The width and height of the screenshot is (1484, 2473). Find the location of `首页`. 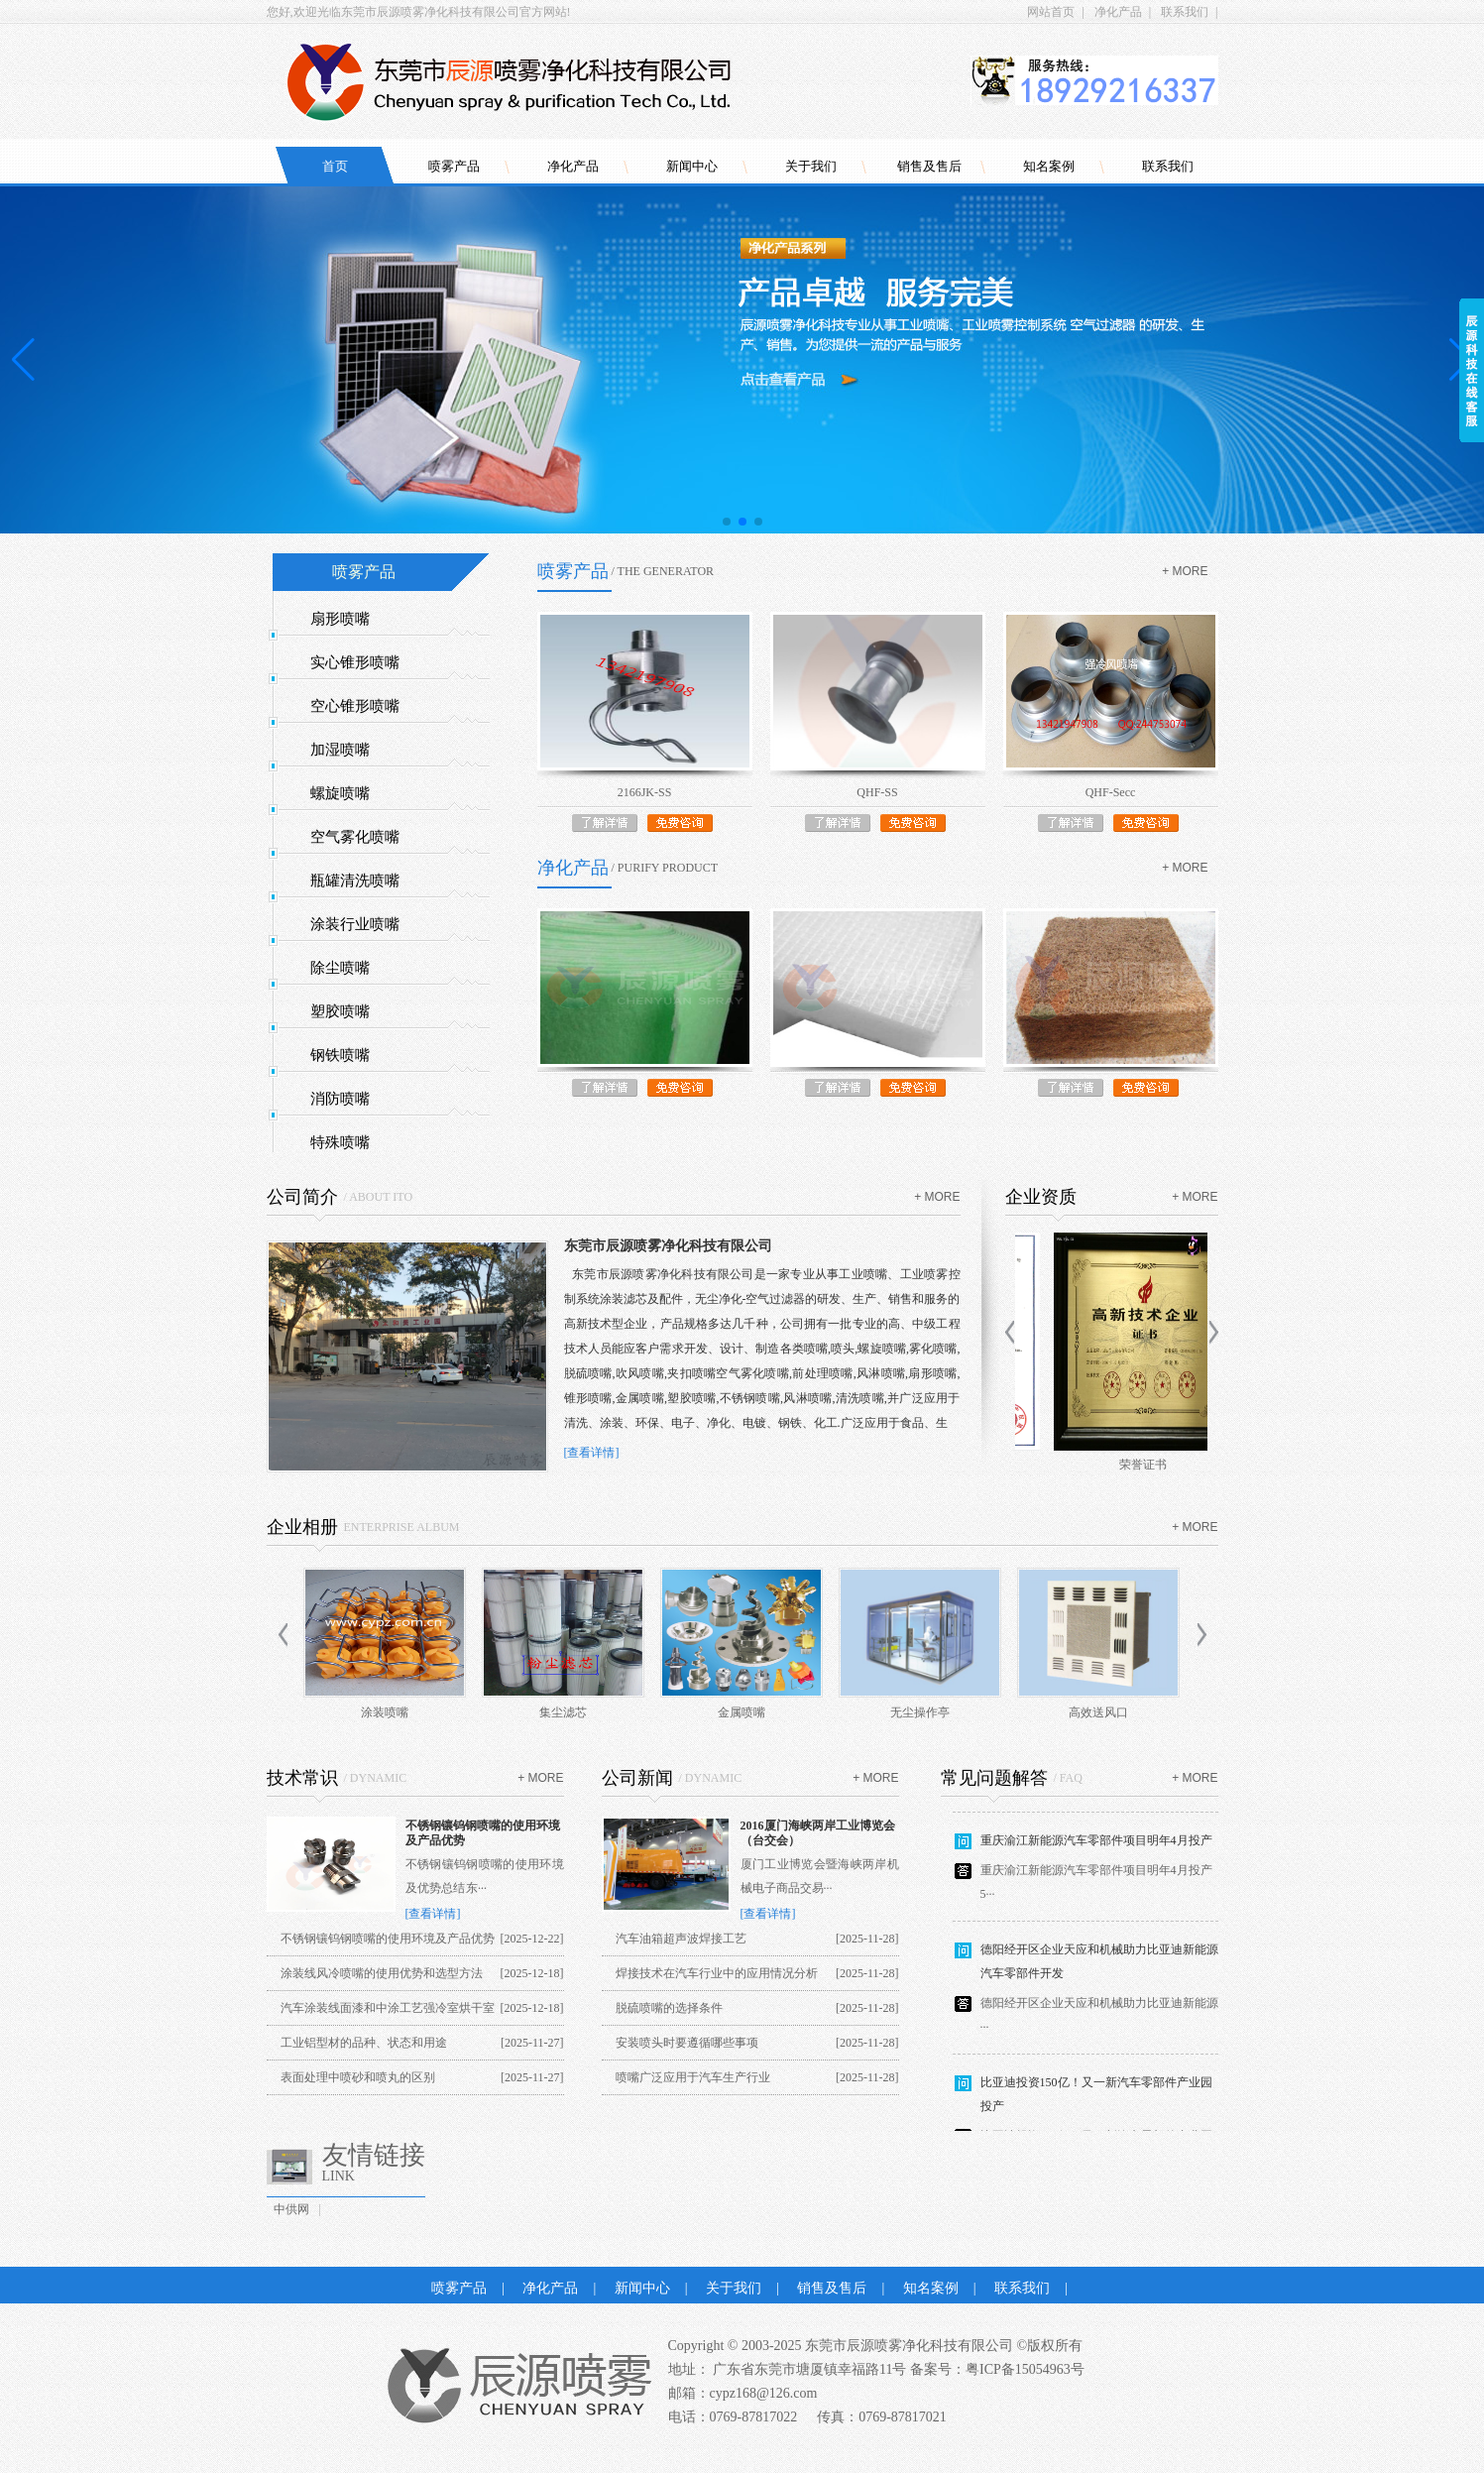

首页 is located at coordinates (335, 166).